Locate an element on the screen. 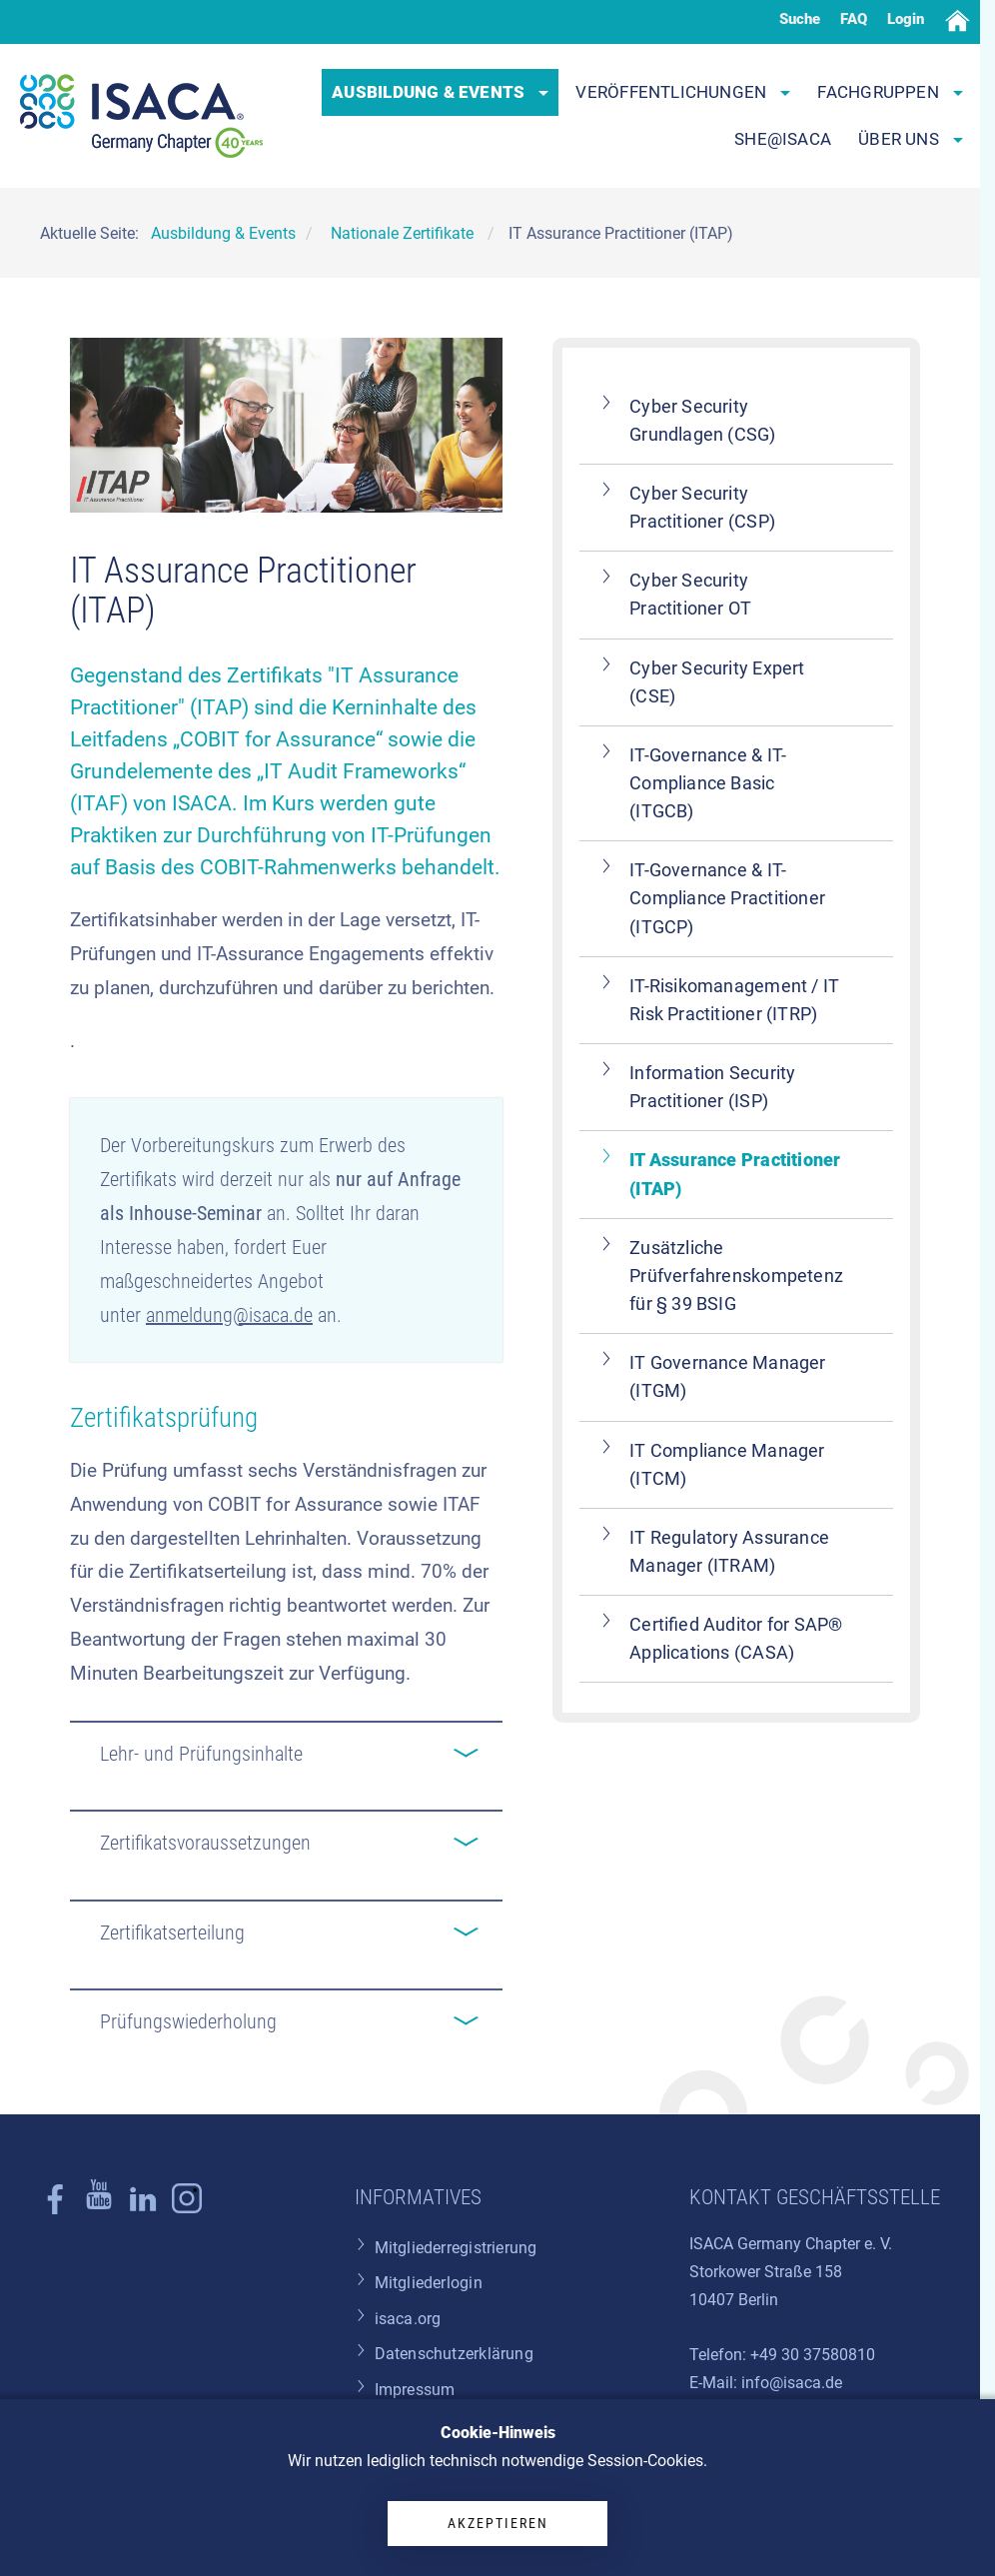 The image size is (995, 2576). Akzeptieren is located at coordinates (498, 2523).